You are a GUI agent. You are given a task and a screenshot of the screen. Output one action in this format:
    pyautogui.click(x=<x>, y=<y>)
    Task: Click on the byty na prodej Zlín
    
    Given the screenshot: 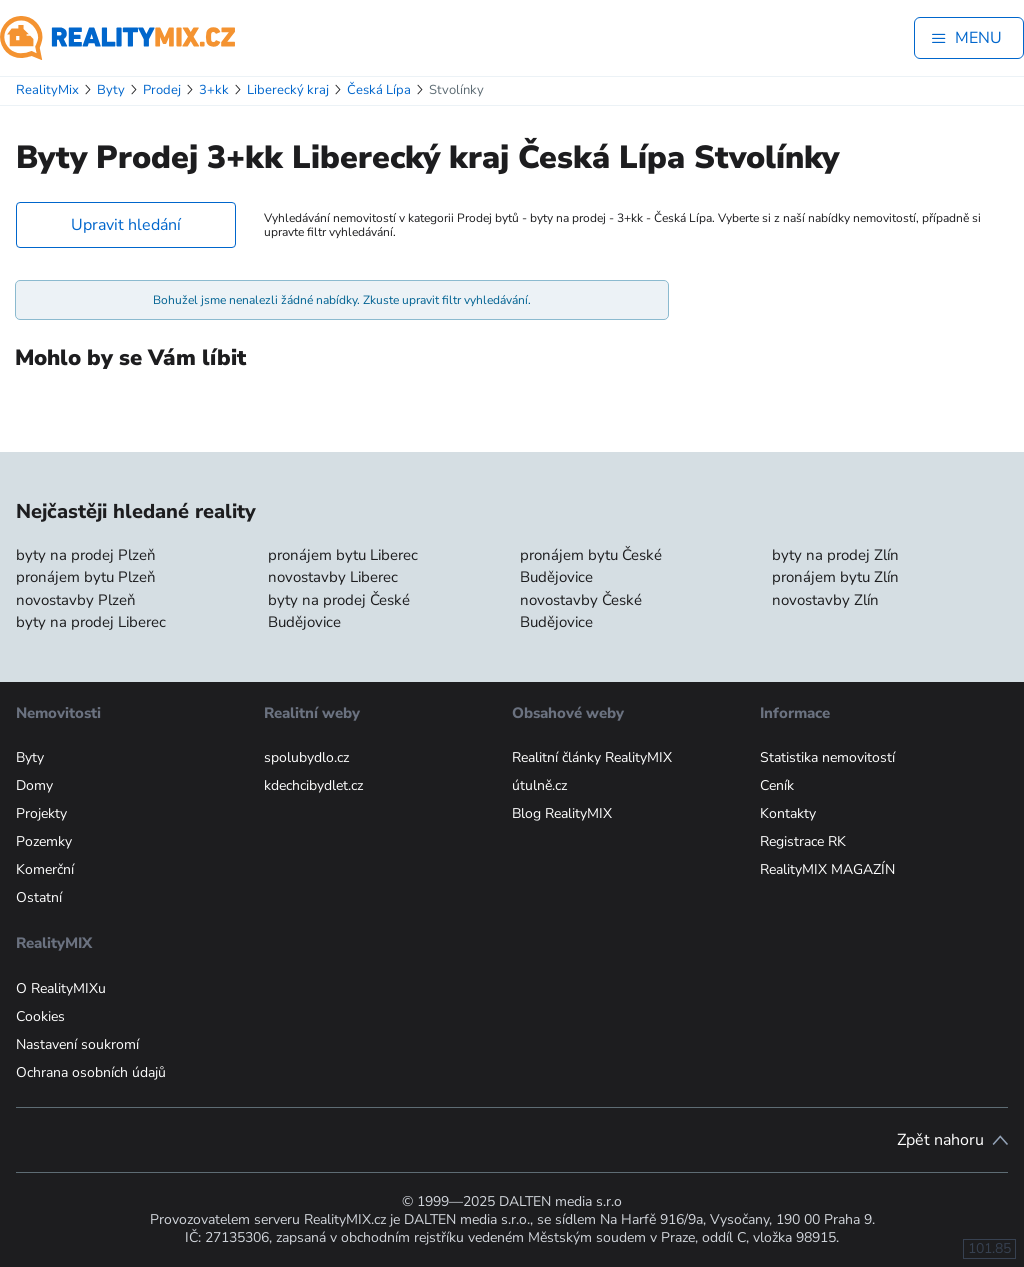 What is the action you would take?
    pyautogui.click(x=835, y=555)
    